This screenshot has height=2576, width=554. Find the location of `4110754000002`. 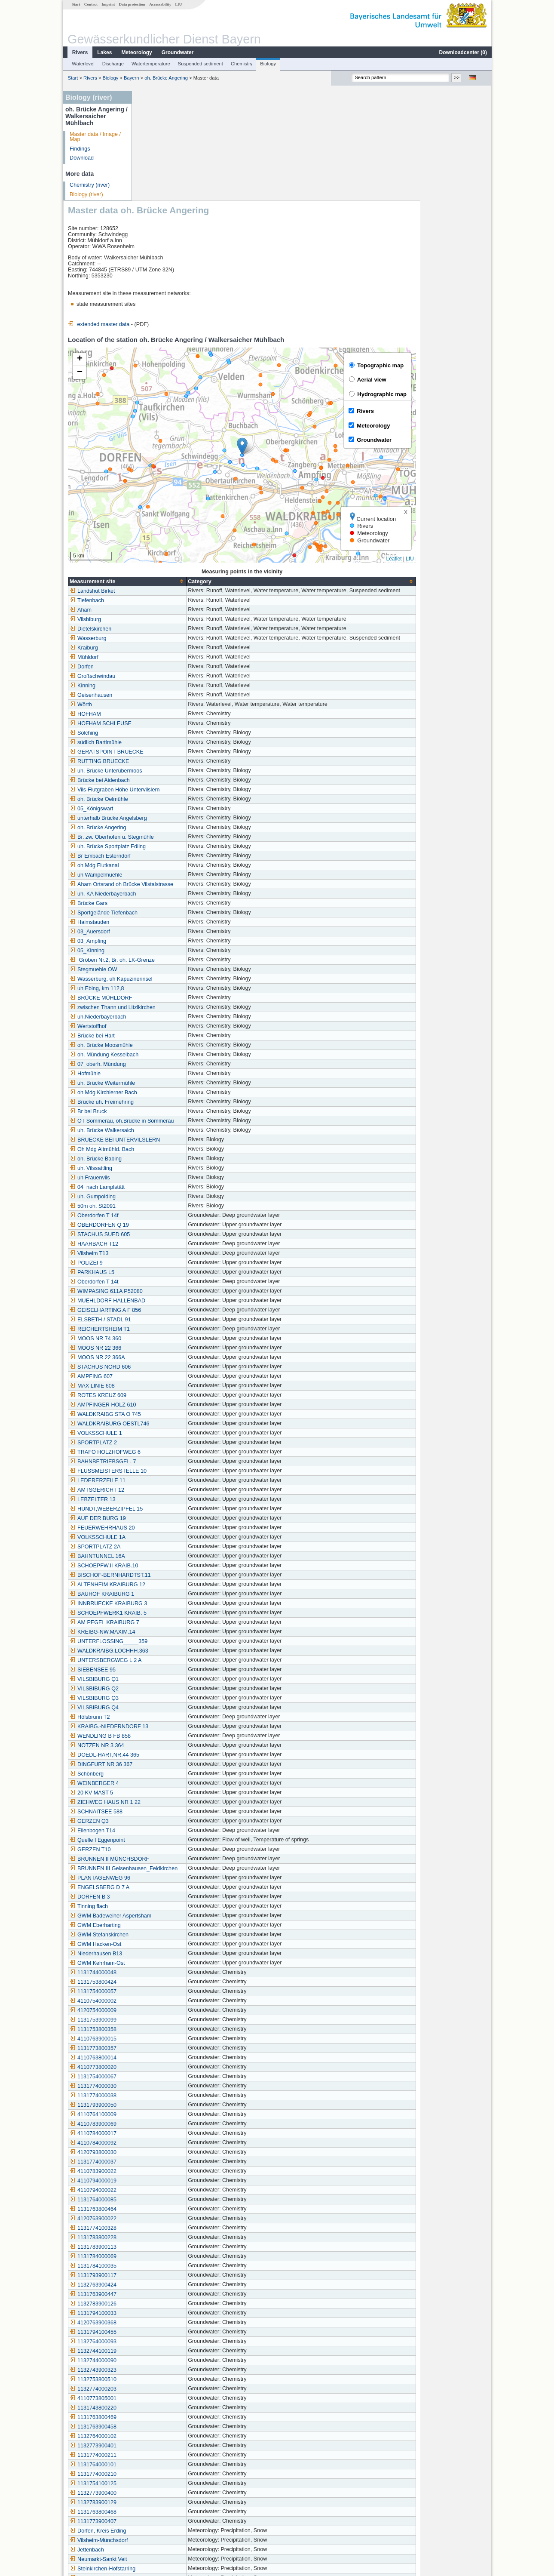

4110754000002 is located at coordinates (163, 1891).